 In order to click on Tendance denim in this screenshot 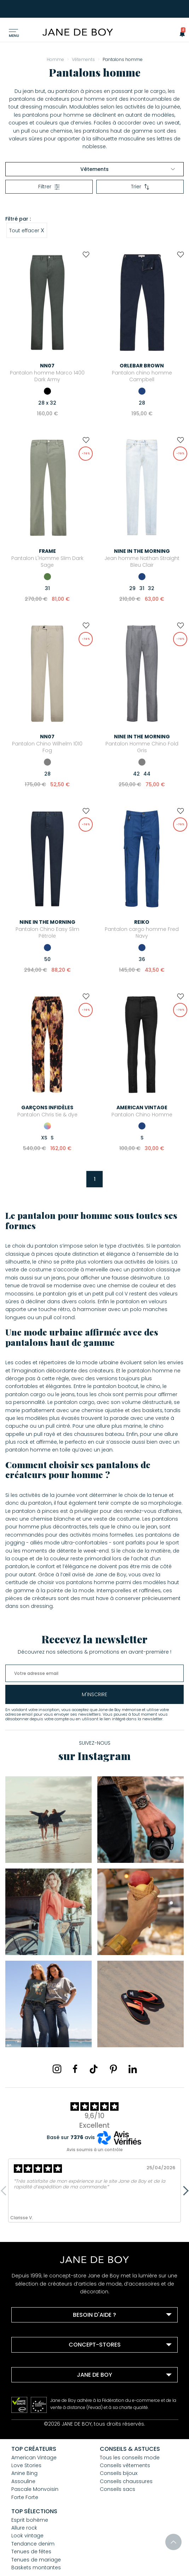, I will do `click(33, 2543)`.